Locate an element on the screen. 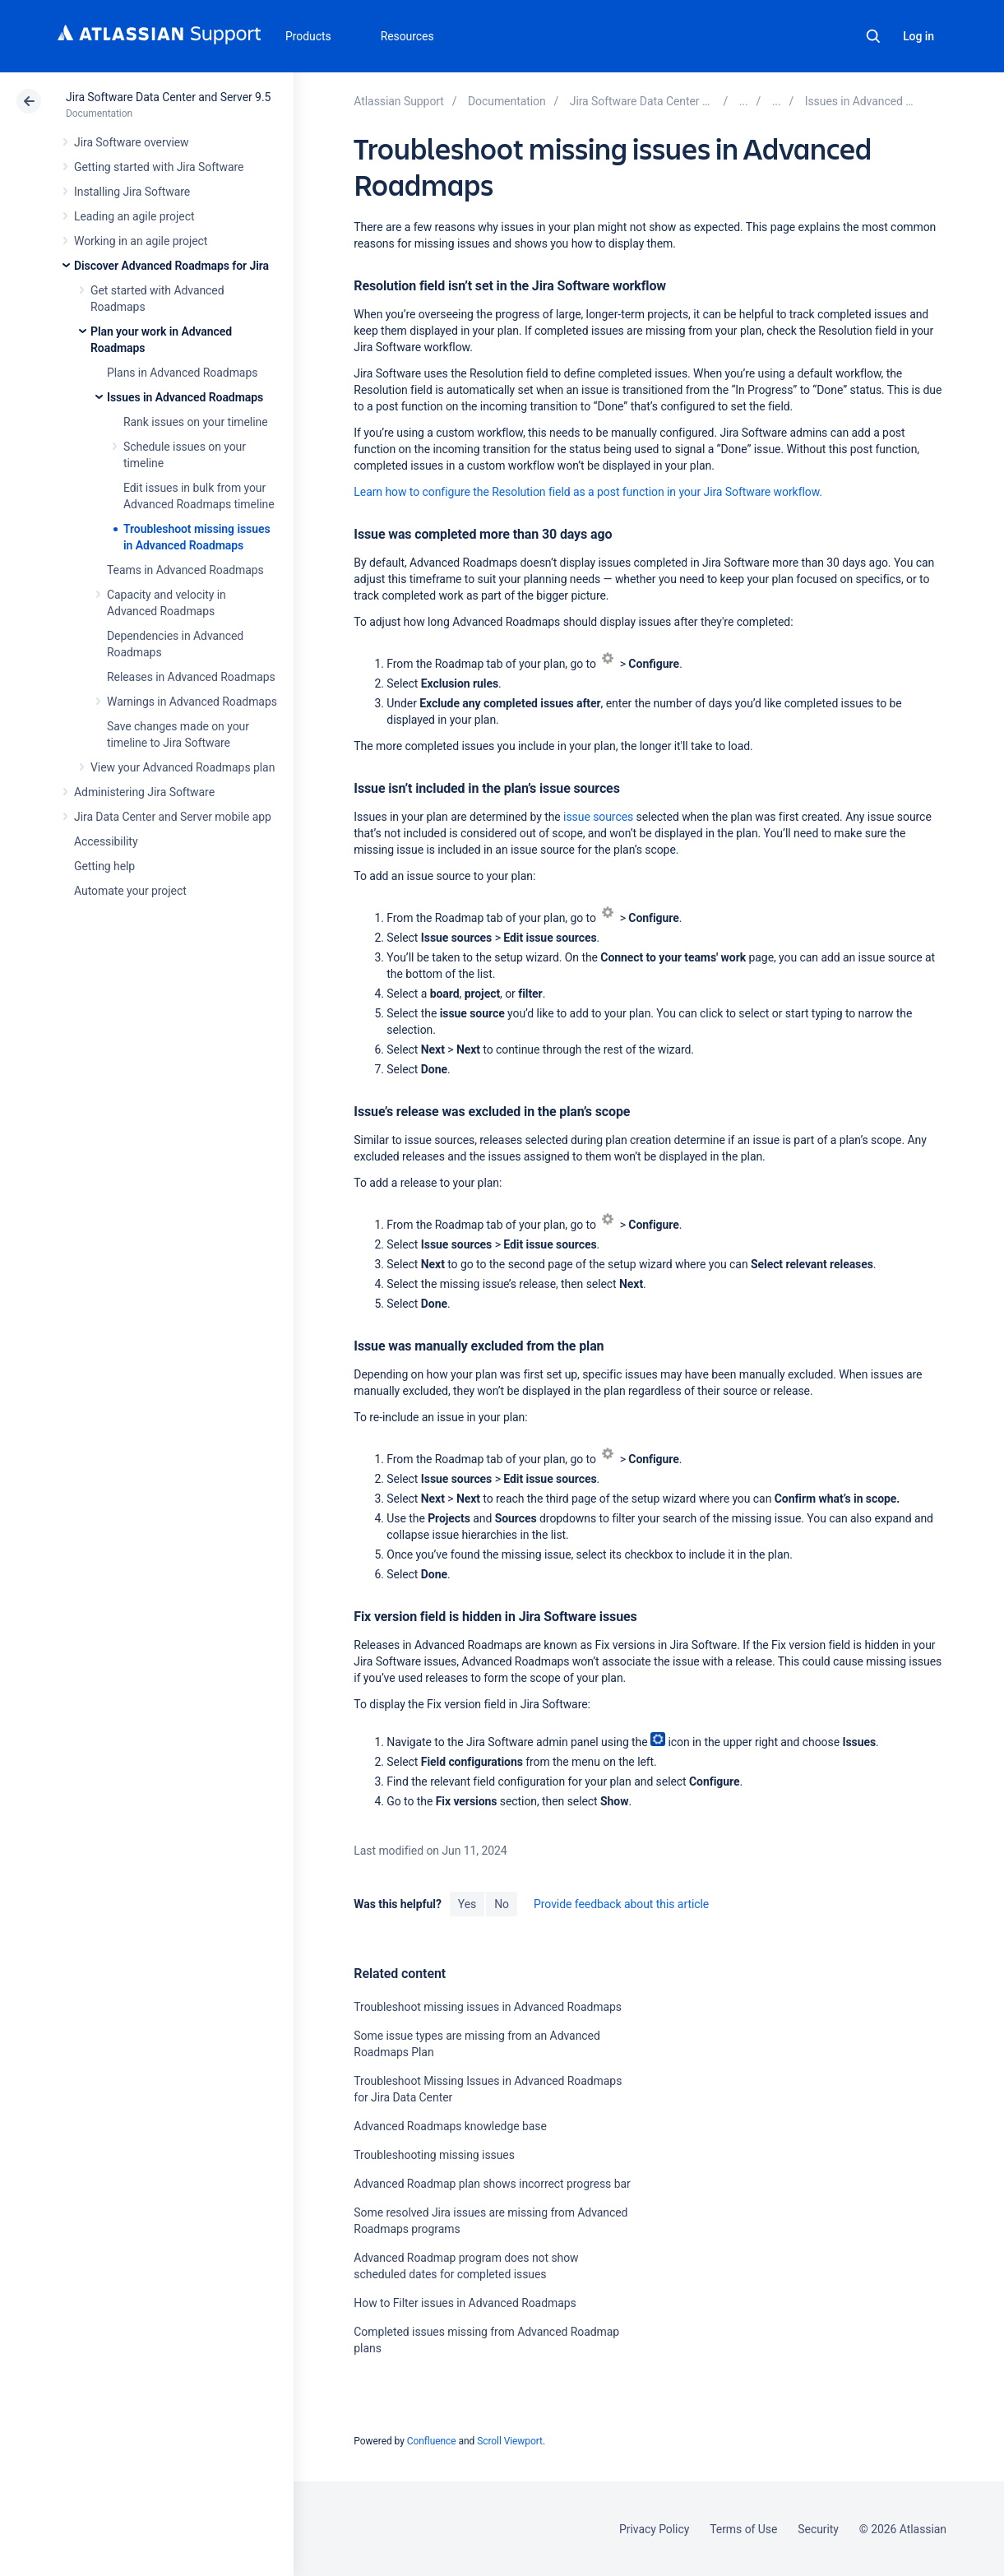  issue sources is located at coordinates (598, 816).